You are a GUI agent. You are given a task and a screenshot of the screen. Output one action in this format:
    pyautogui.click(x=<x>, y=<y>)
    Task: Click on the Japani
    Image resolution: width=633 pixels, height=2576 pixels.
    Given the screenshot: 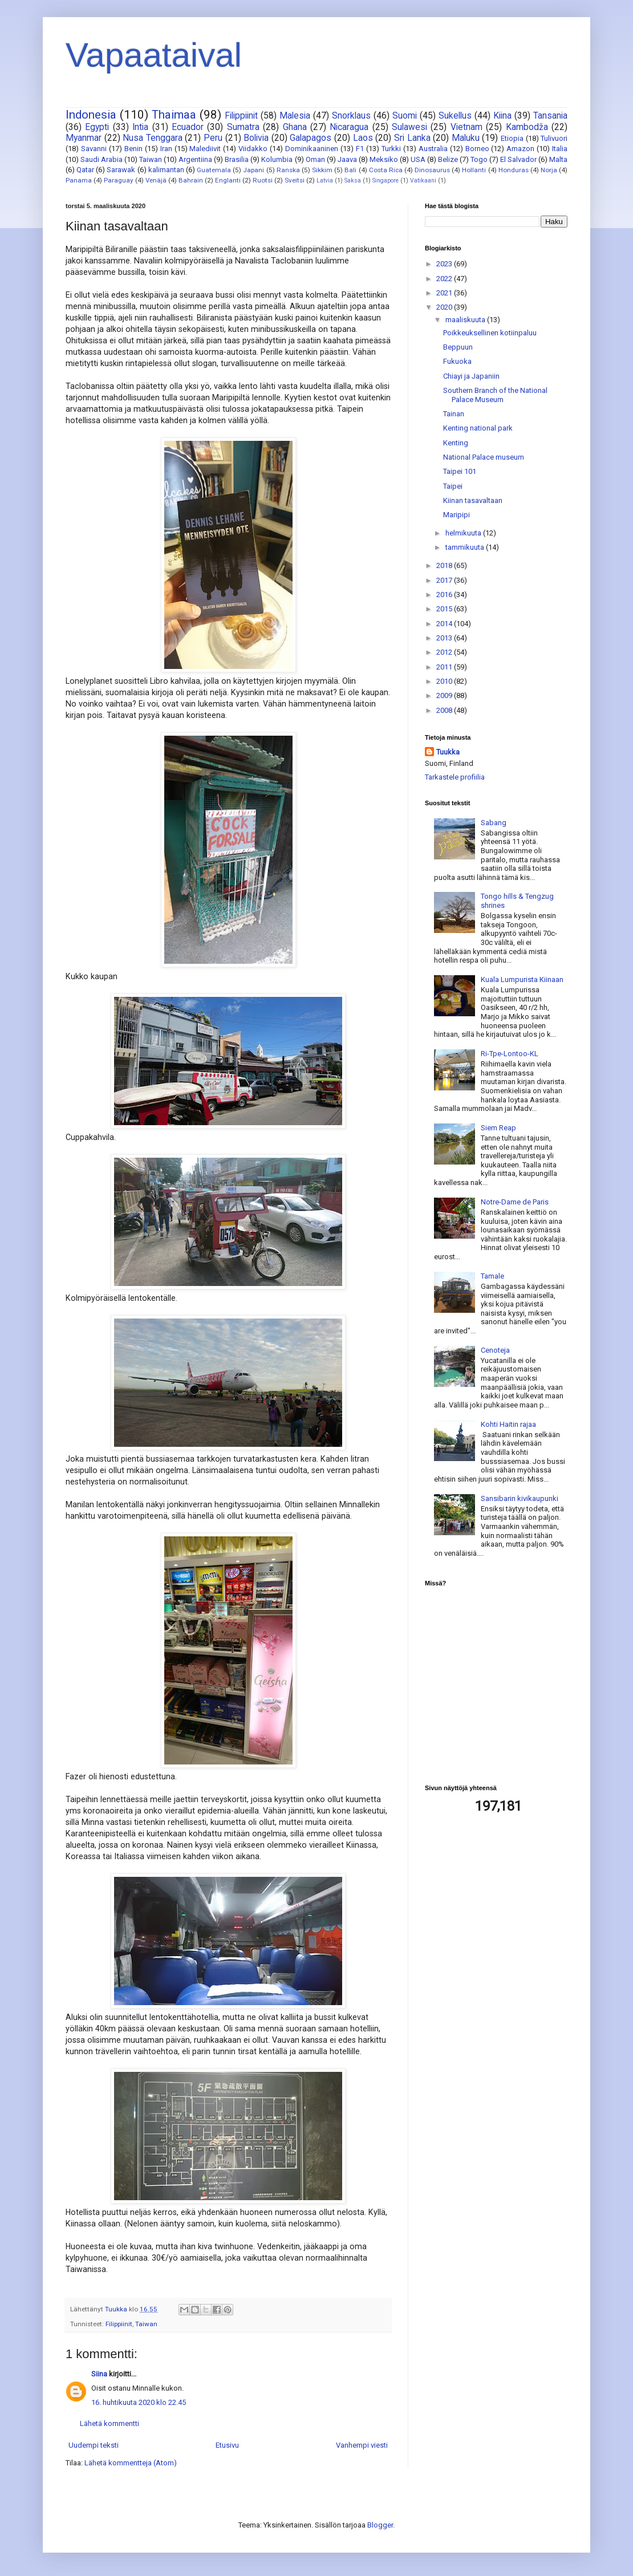 What is the action you would take?
    pyautogui.click(x=253, y=170)
    